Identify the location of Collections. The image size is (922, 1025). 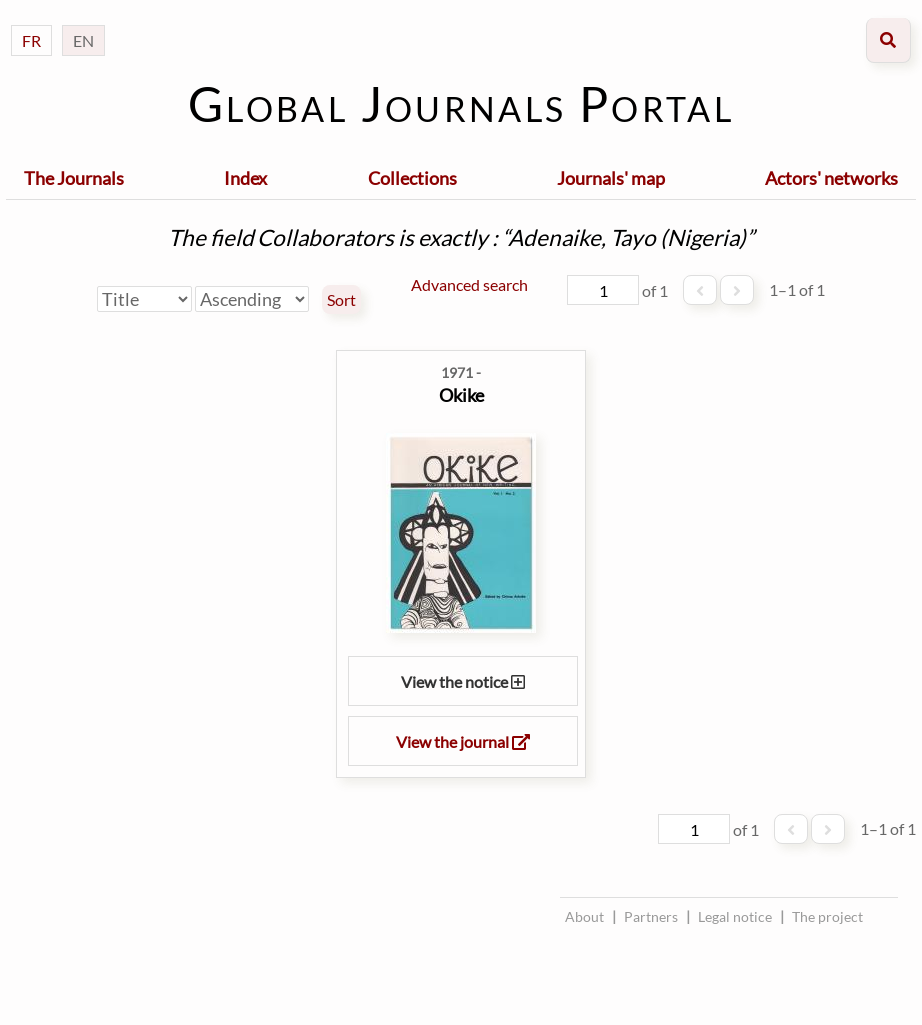
(412, 178).